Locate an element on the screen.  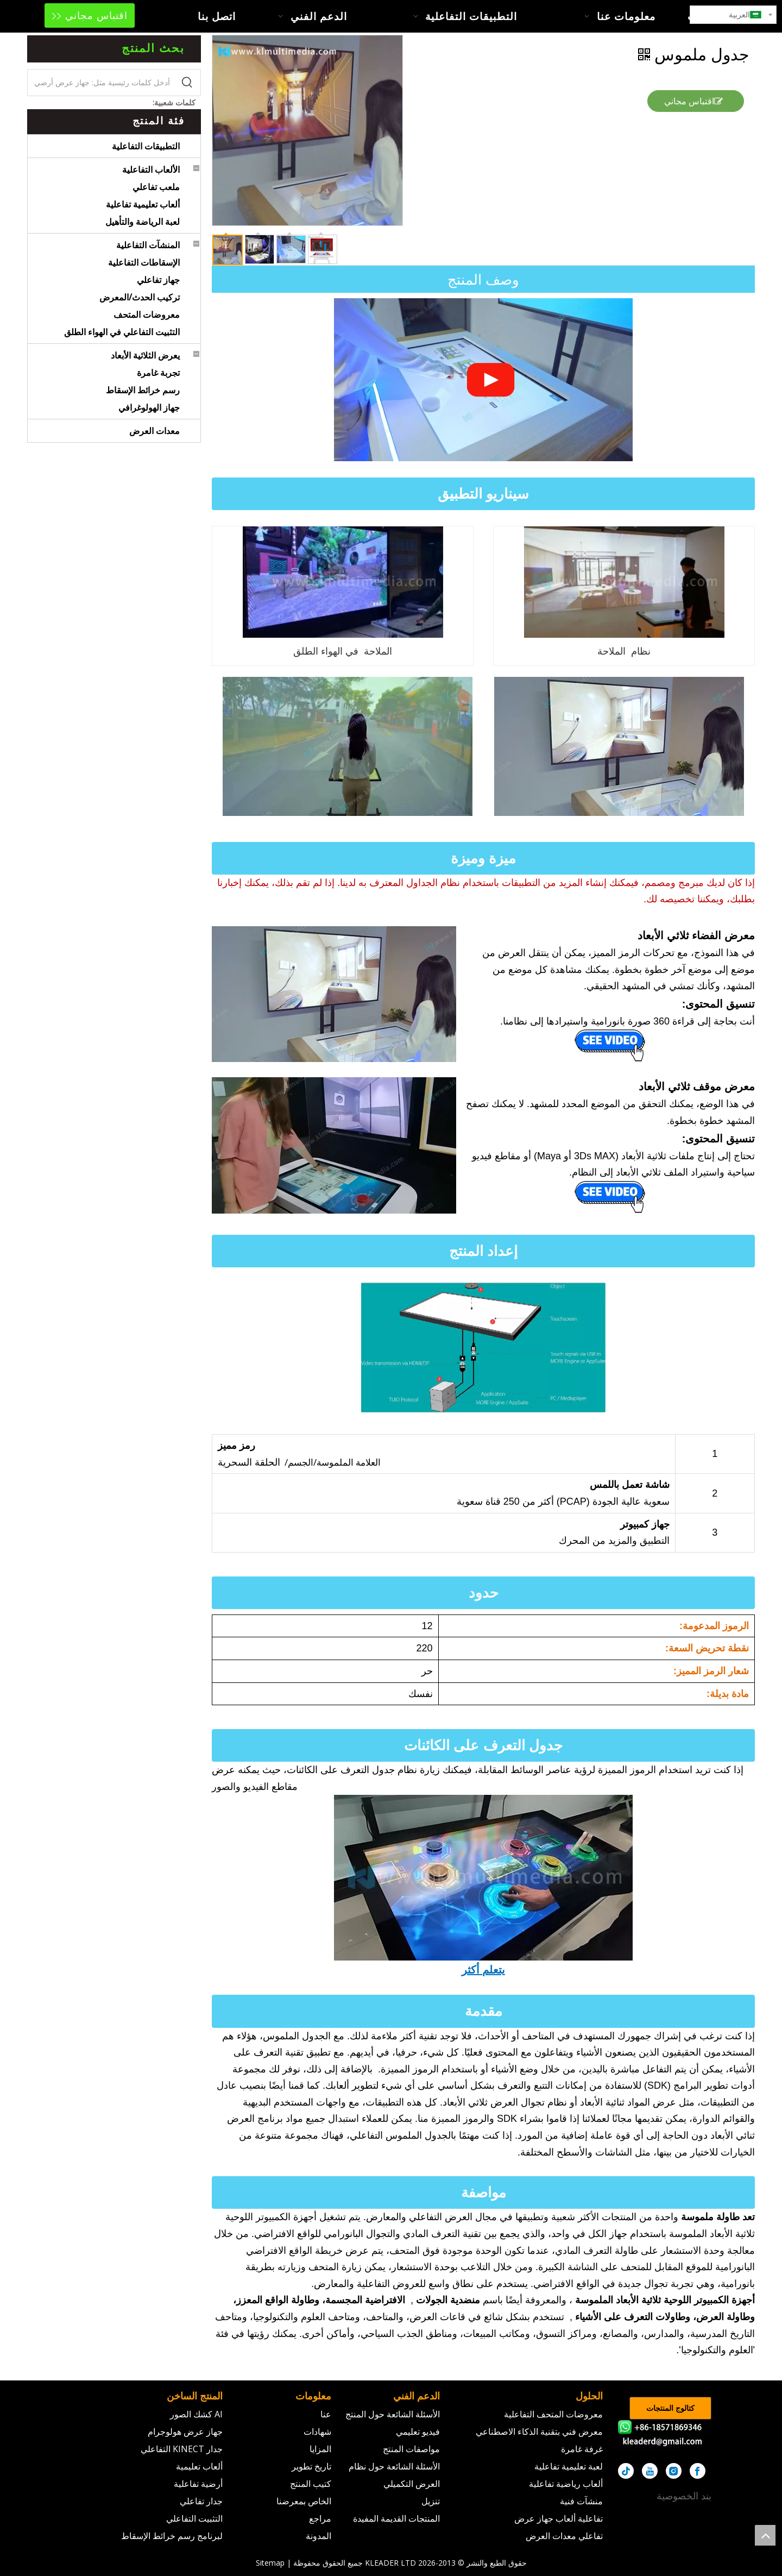
جدار KINECT التفاعلي is located at coordinates (182, 2449).